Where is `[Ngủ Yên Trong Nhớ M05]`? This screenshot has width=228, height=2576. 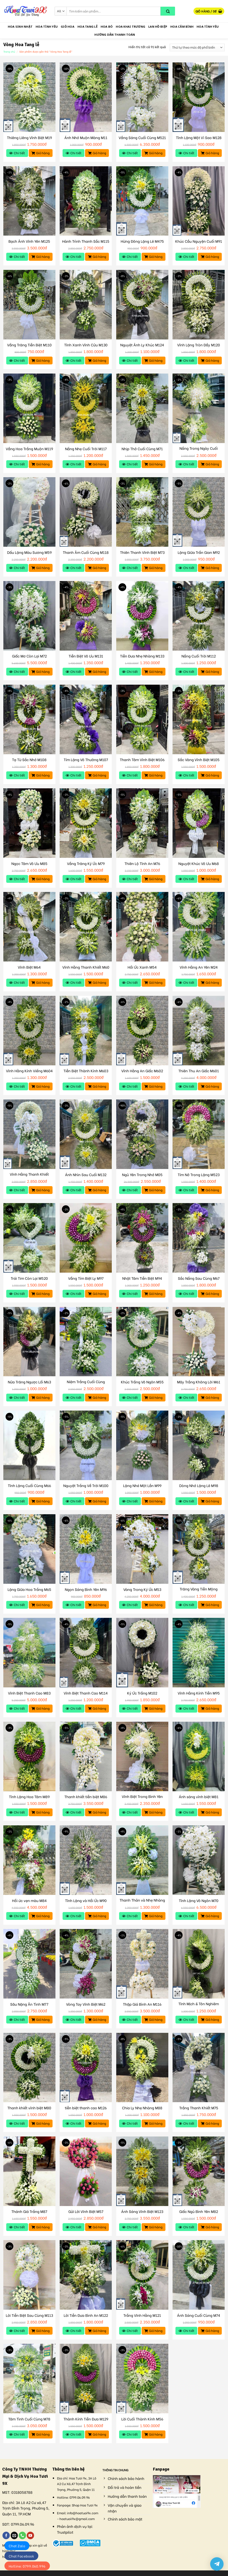 [Ngủ Yên Trong Nhớ M05] is located at coordinates (142, 1134).